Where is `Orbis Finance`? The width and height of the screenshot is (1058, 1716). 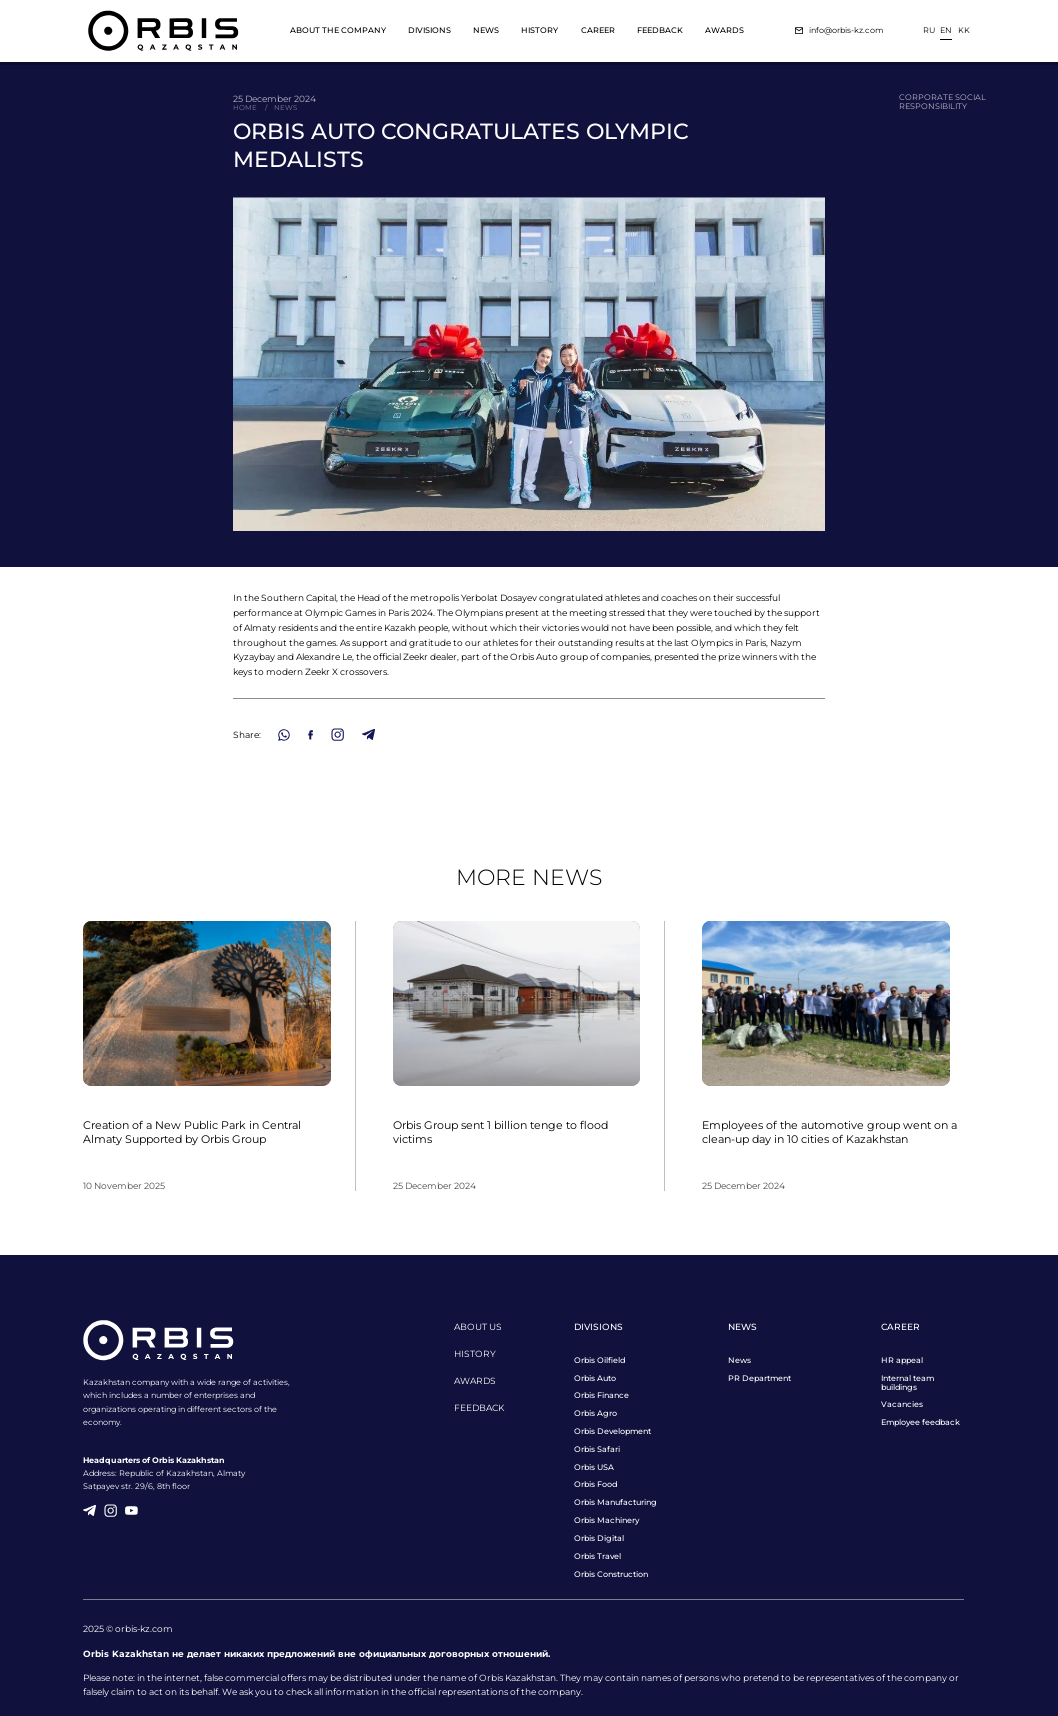
Orbis Finance is located at coordinates (601, 1395).